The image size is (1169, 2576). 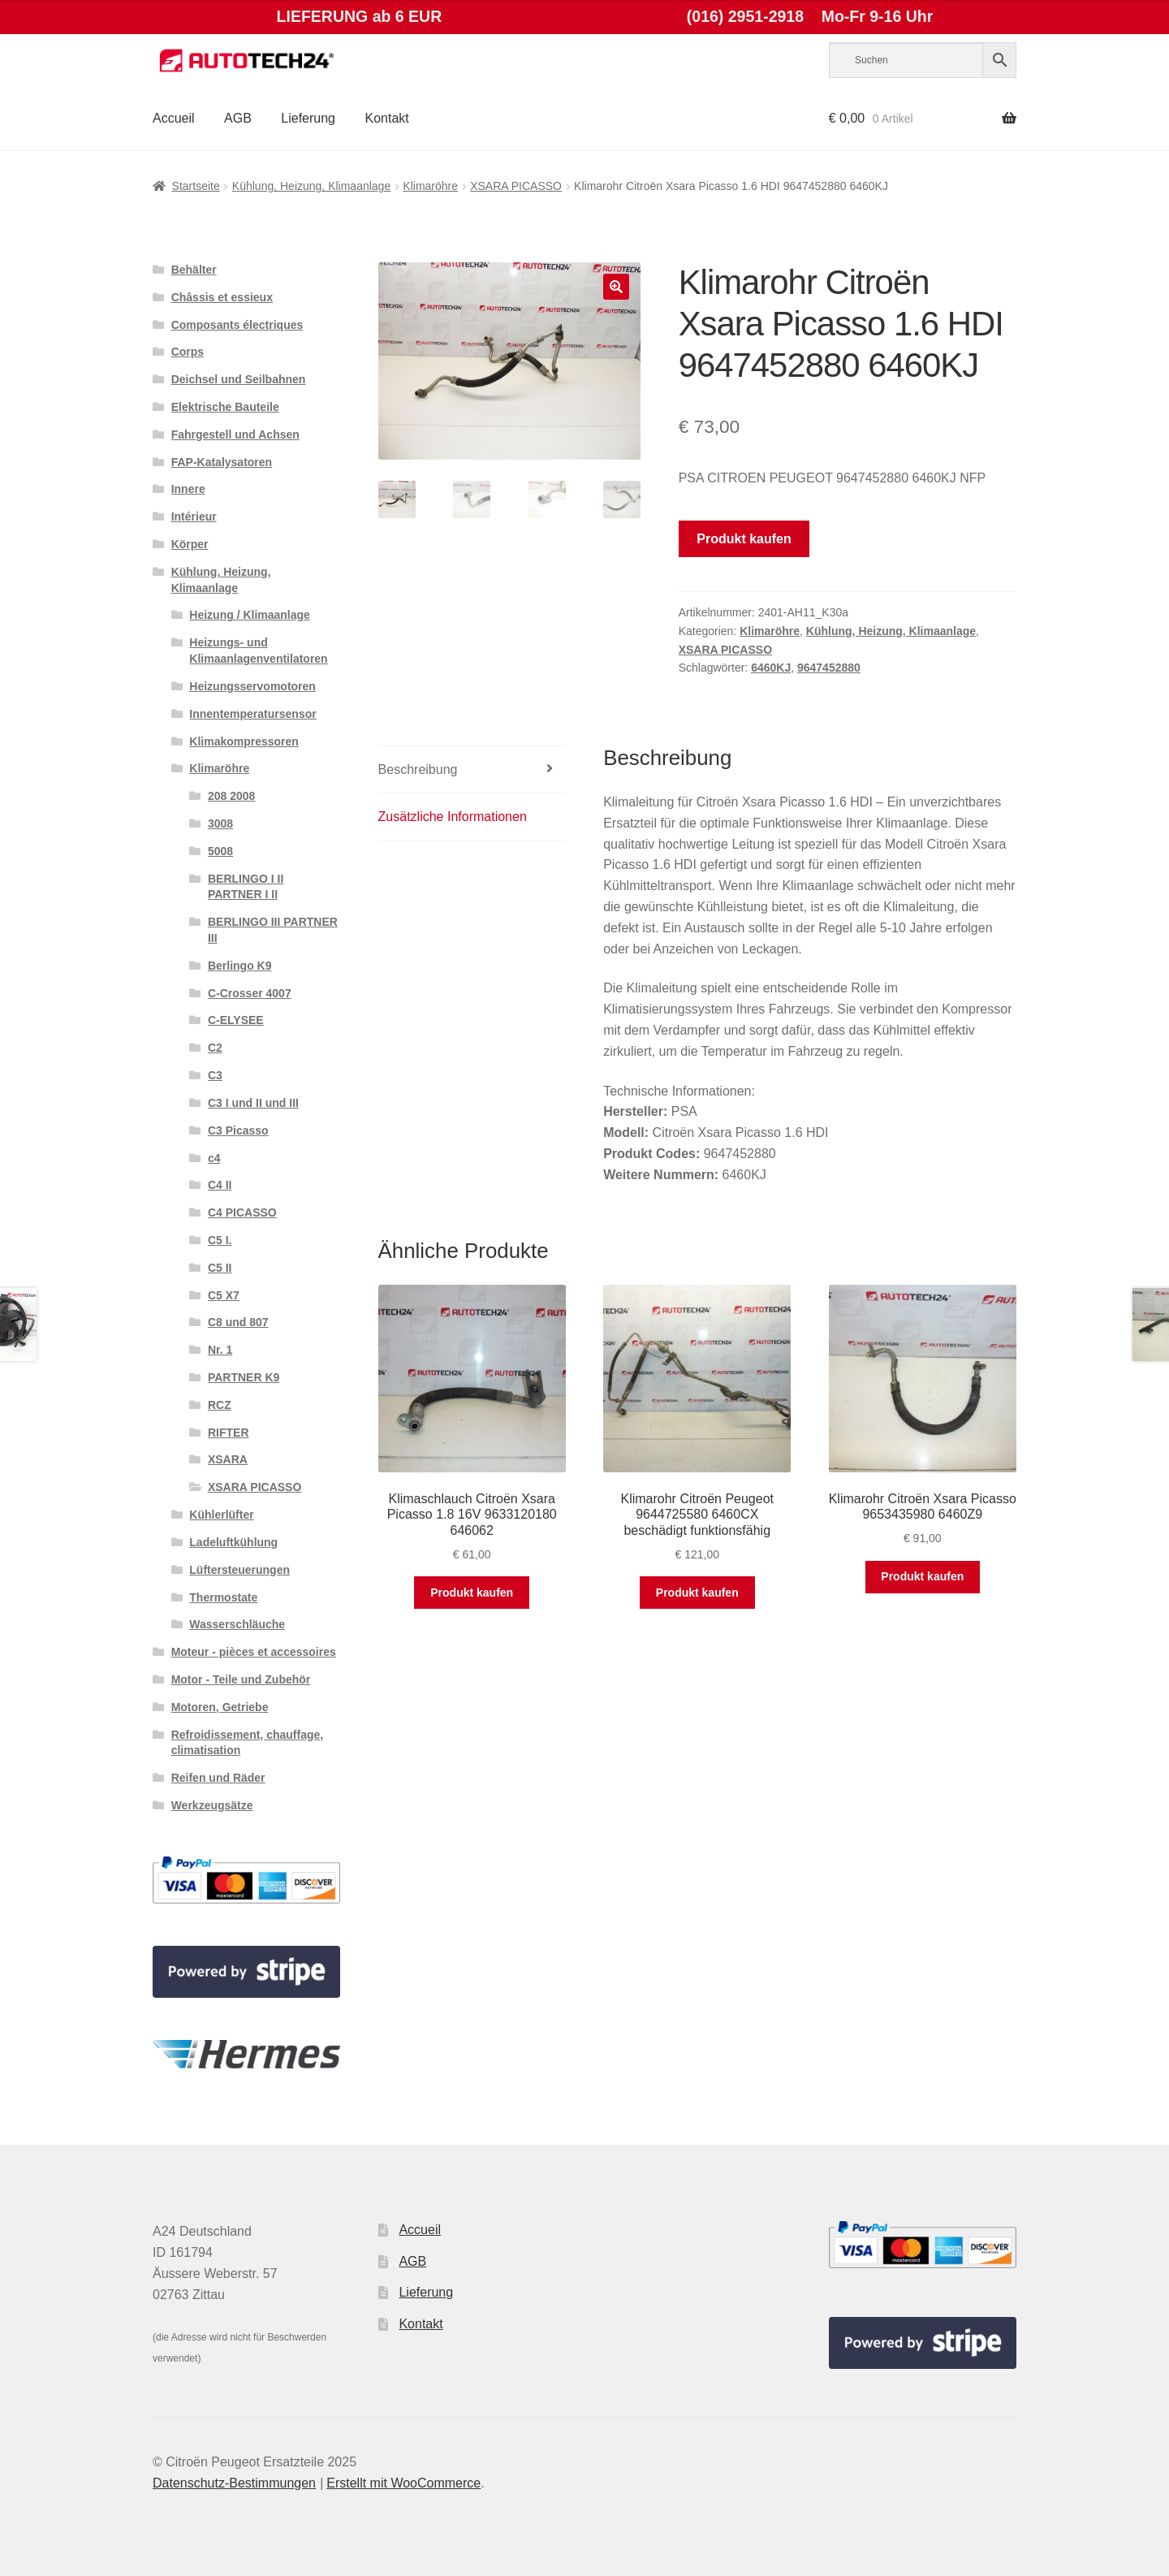 I want to click on C5 X7, so click(x=223, y=1295).